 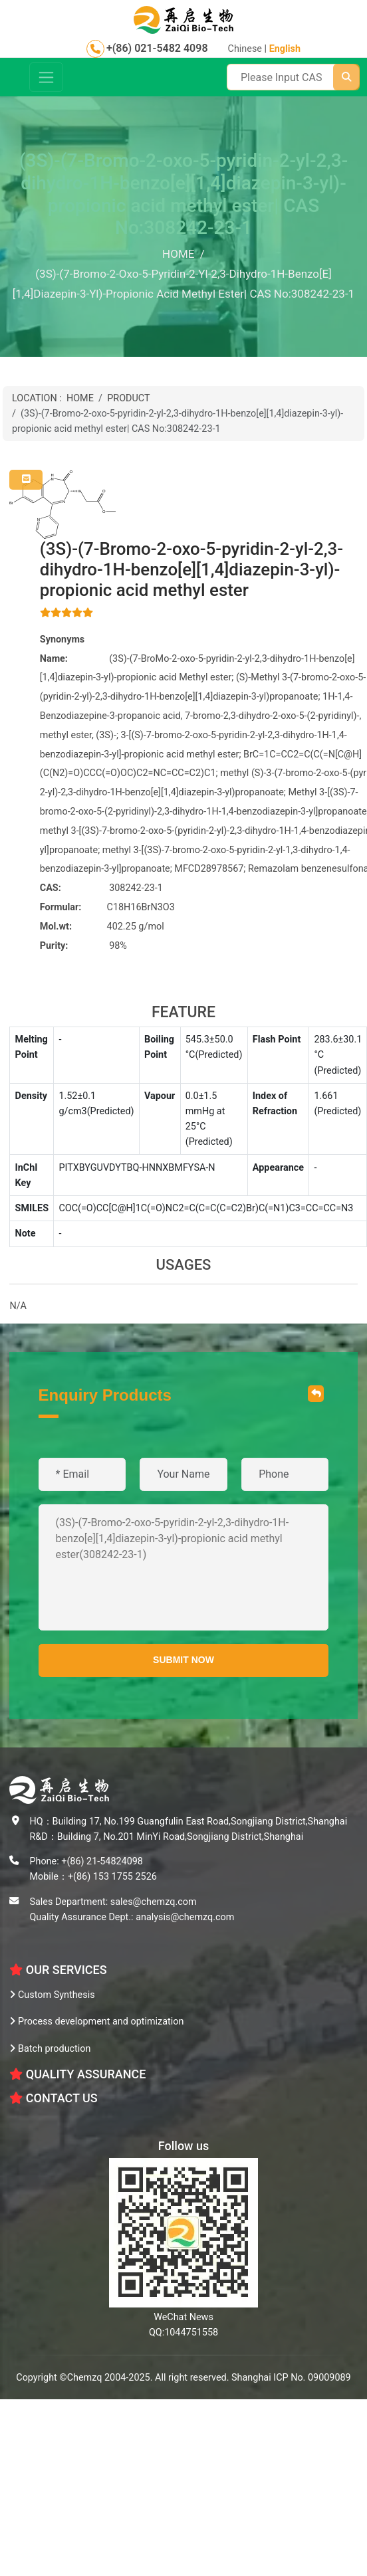 What do you see at coordinates (51, 1995) in the screenshot?
I see `Custom Synthesis` at bounding box center [51, 1995].